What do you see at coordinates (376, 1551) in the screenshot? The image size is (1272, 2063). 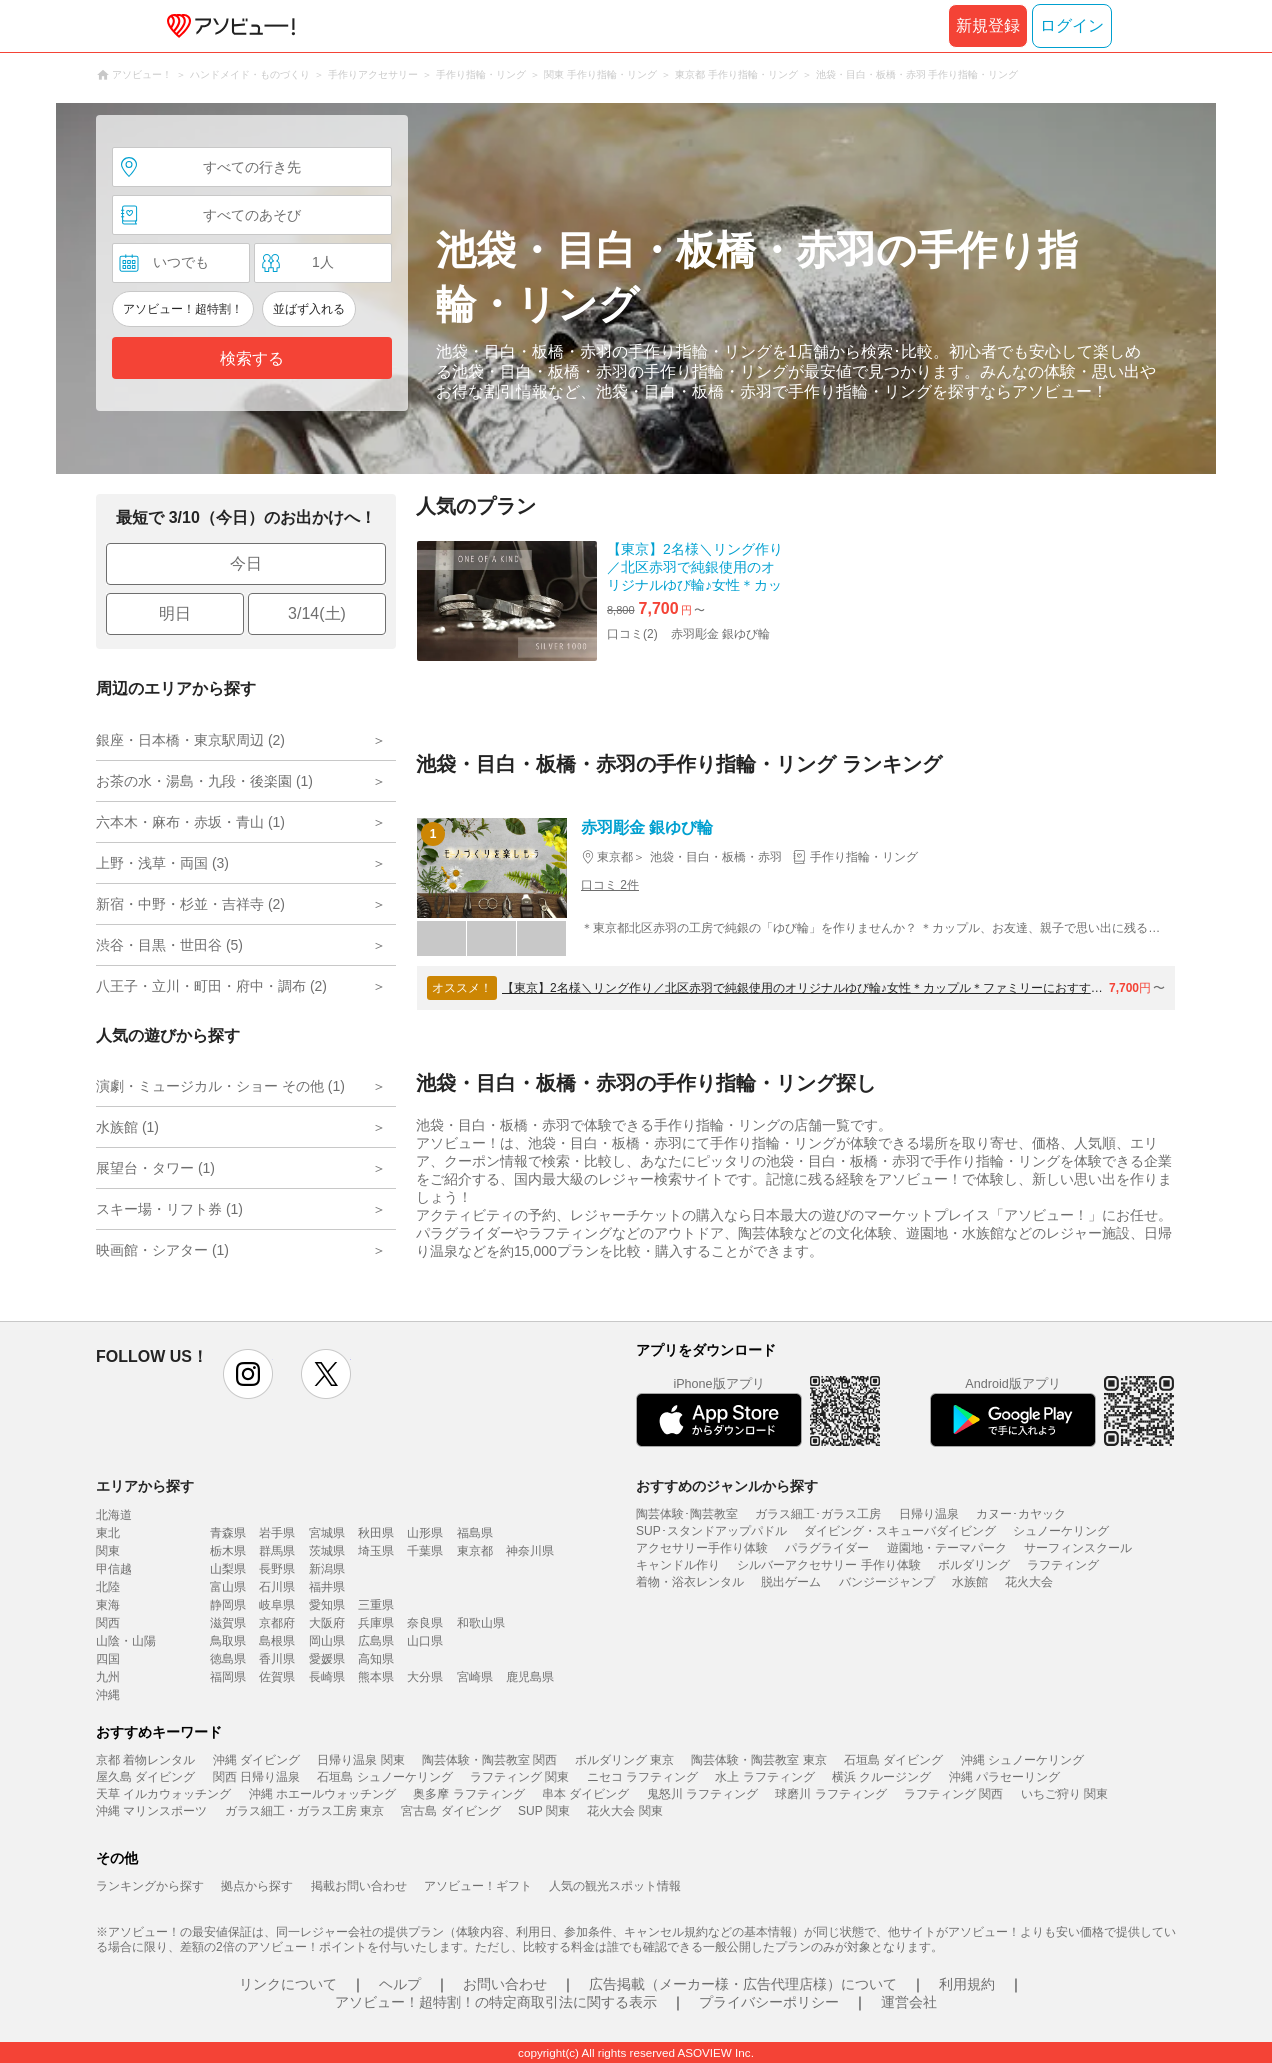 I see `埼玉県` at bounding box center [376, 1551].